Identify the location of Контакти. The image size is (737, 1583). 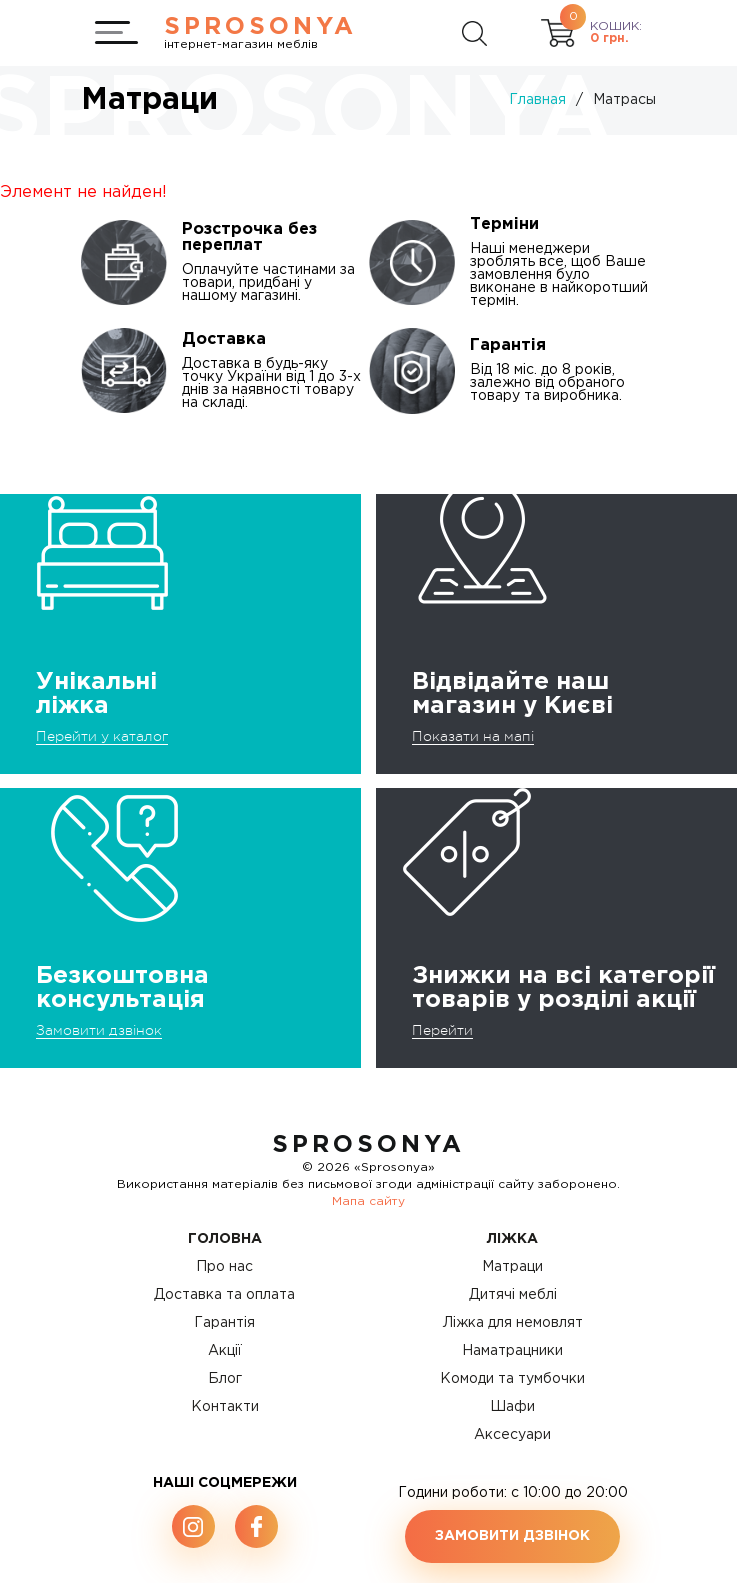
(225, 1407).